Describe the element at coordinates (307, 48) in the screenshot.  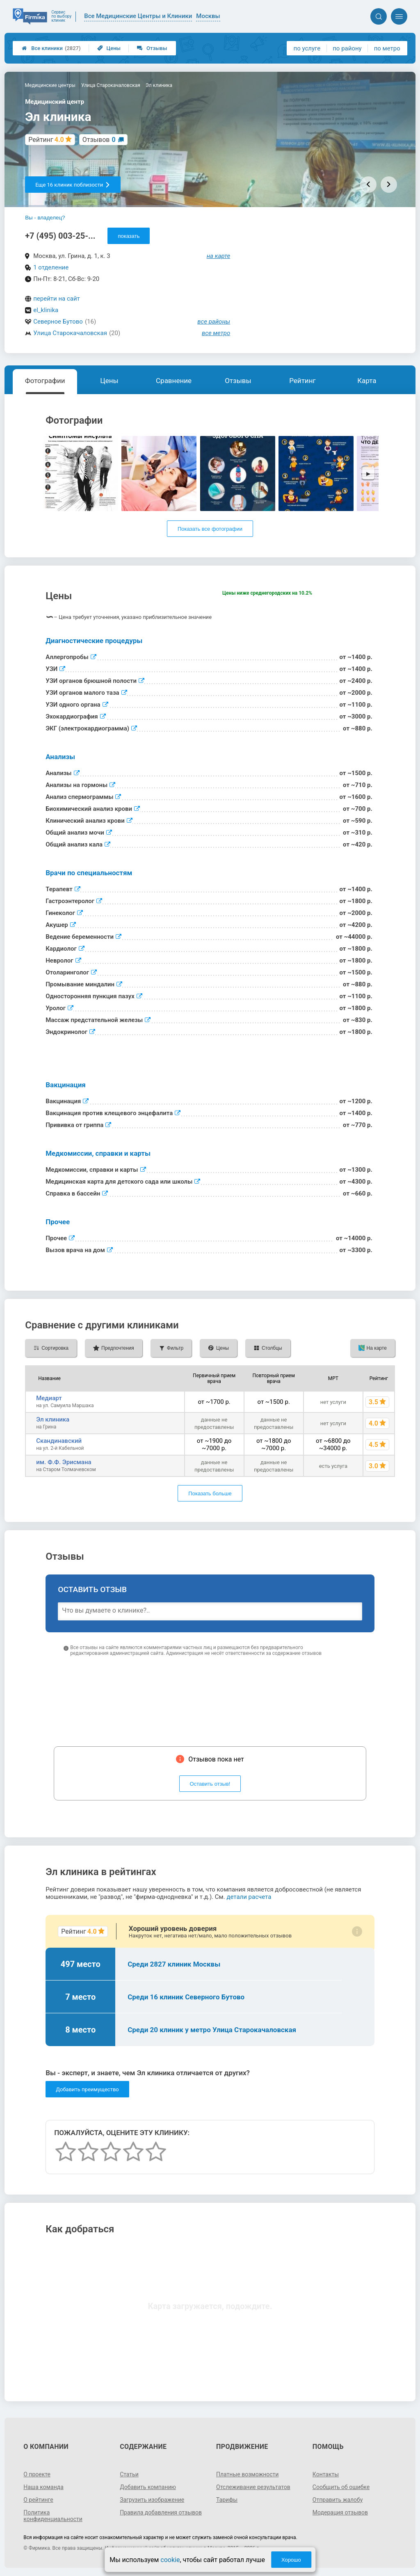
I see `по услуге` at that location.